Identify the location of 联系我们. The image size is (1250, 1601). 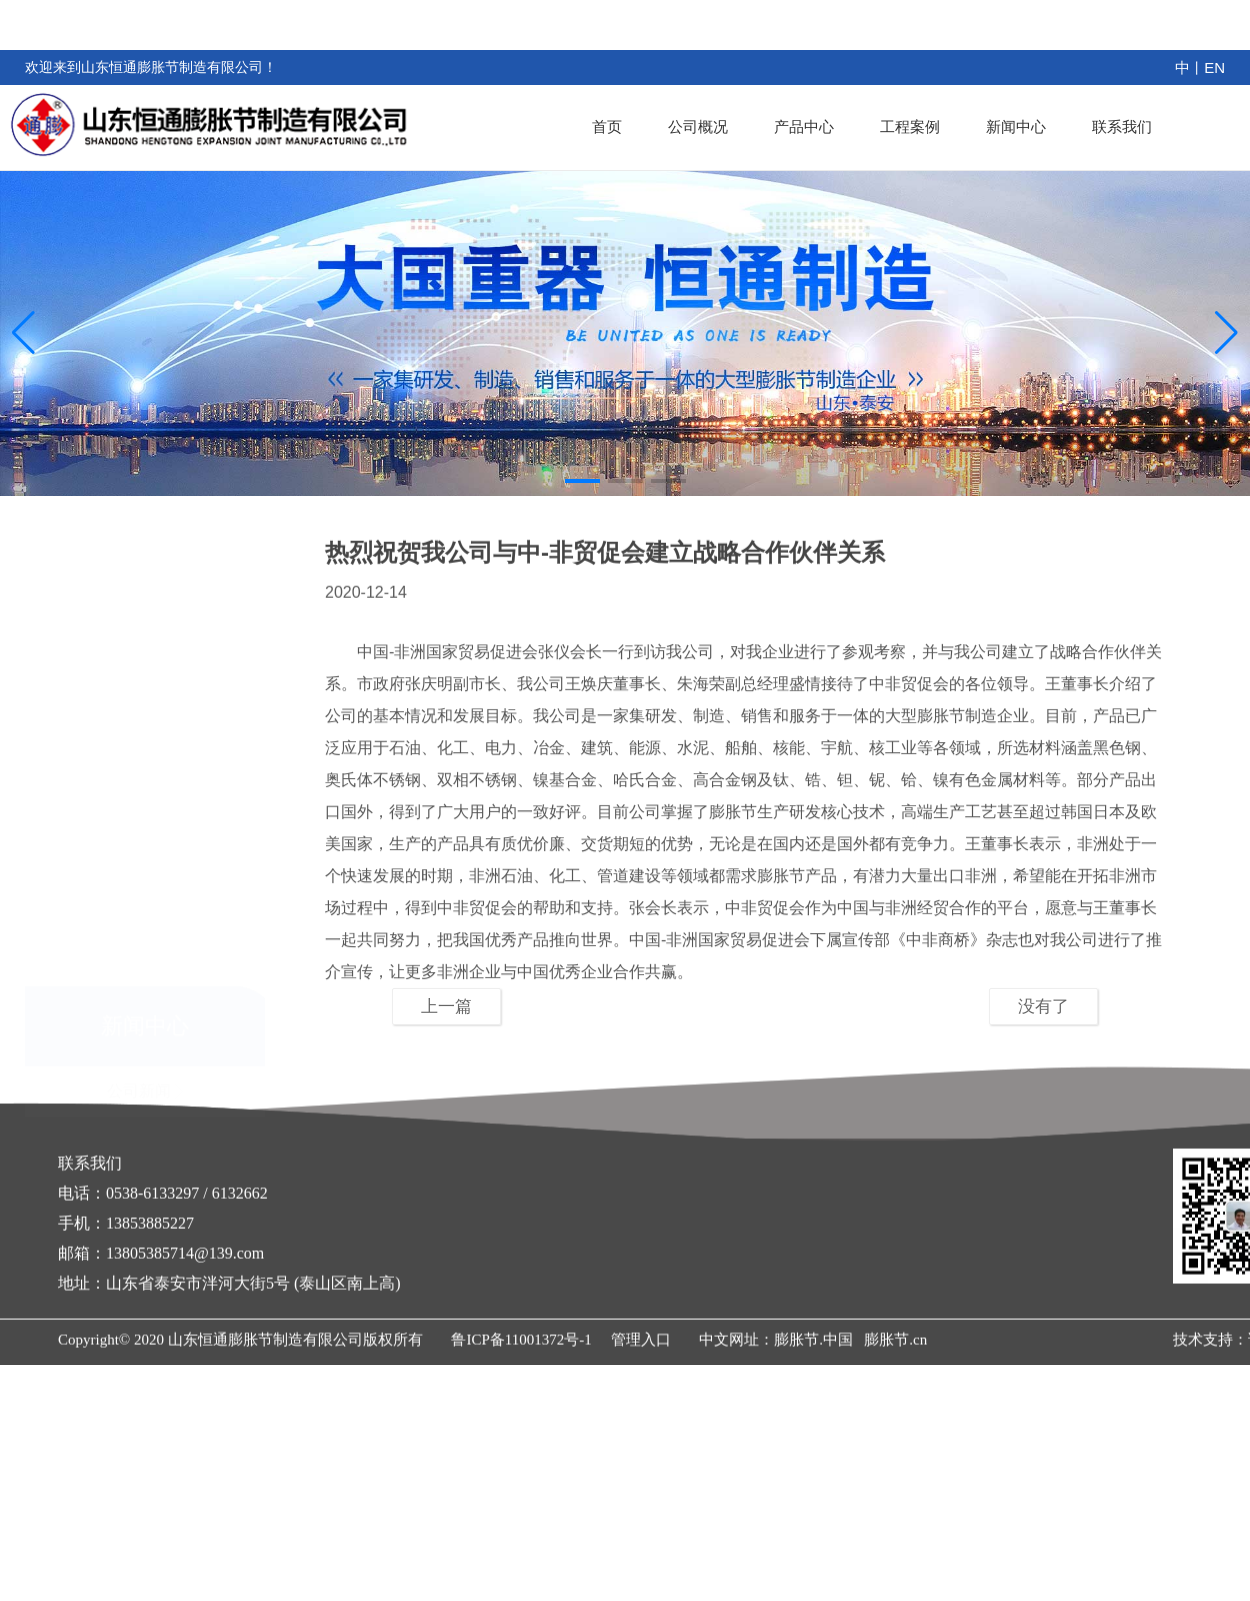
(1124, 126).